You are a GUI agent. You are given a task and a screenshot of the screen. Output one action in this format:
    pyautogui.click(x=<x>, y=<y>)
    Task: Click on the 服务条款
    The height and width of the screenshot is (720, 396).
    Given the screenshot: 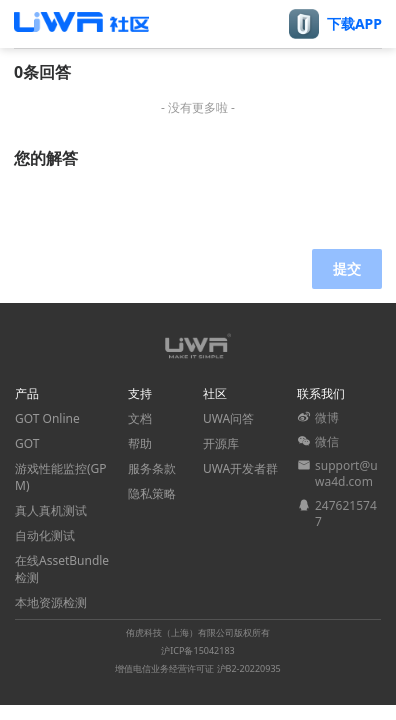 What is the action you would take?
    pyautogui.click(x=152, y=468)
    